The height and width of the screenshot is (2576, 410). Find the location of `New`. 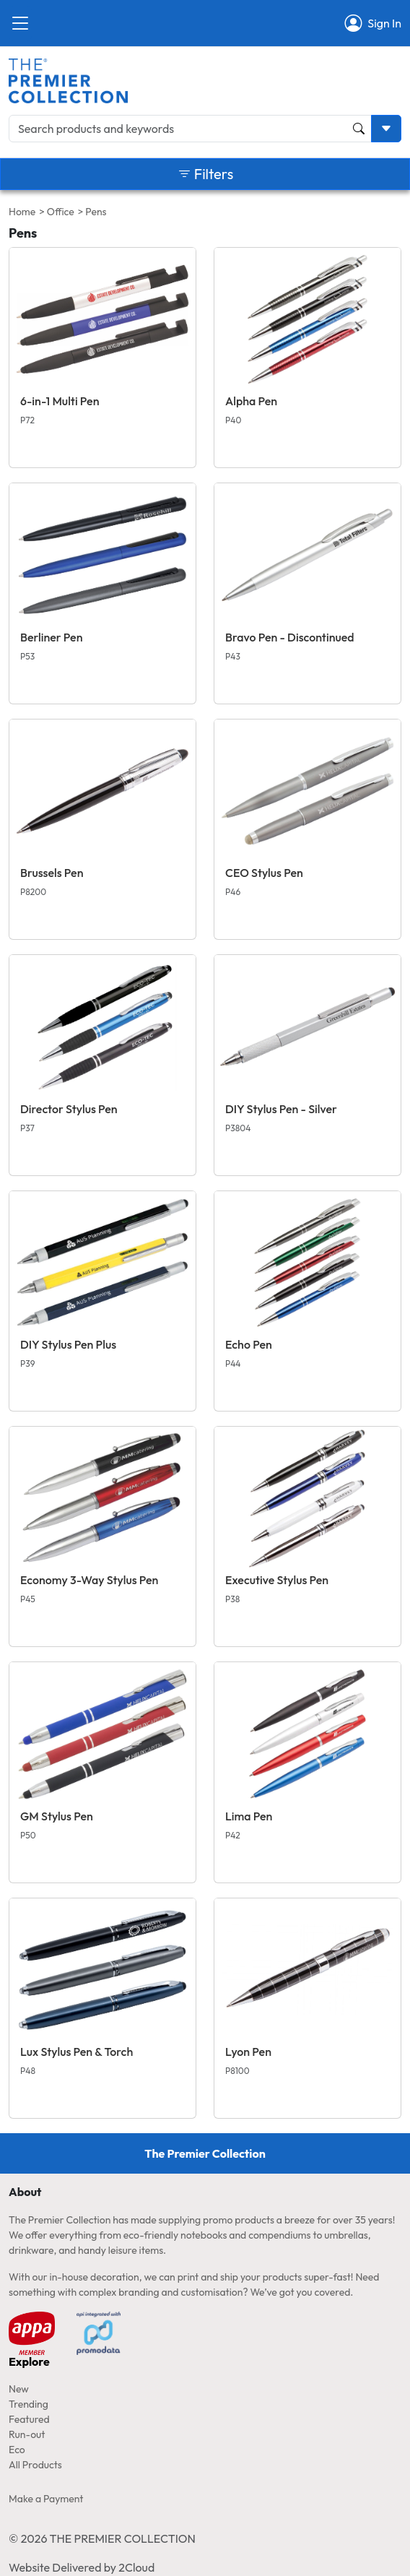

New is located at coordinates (19, 2388).